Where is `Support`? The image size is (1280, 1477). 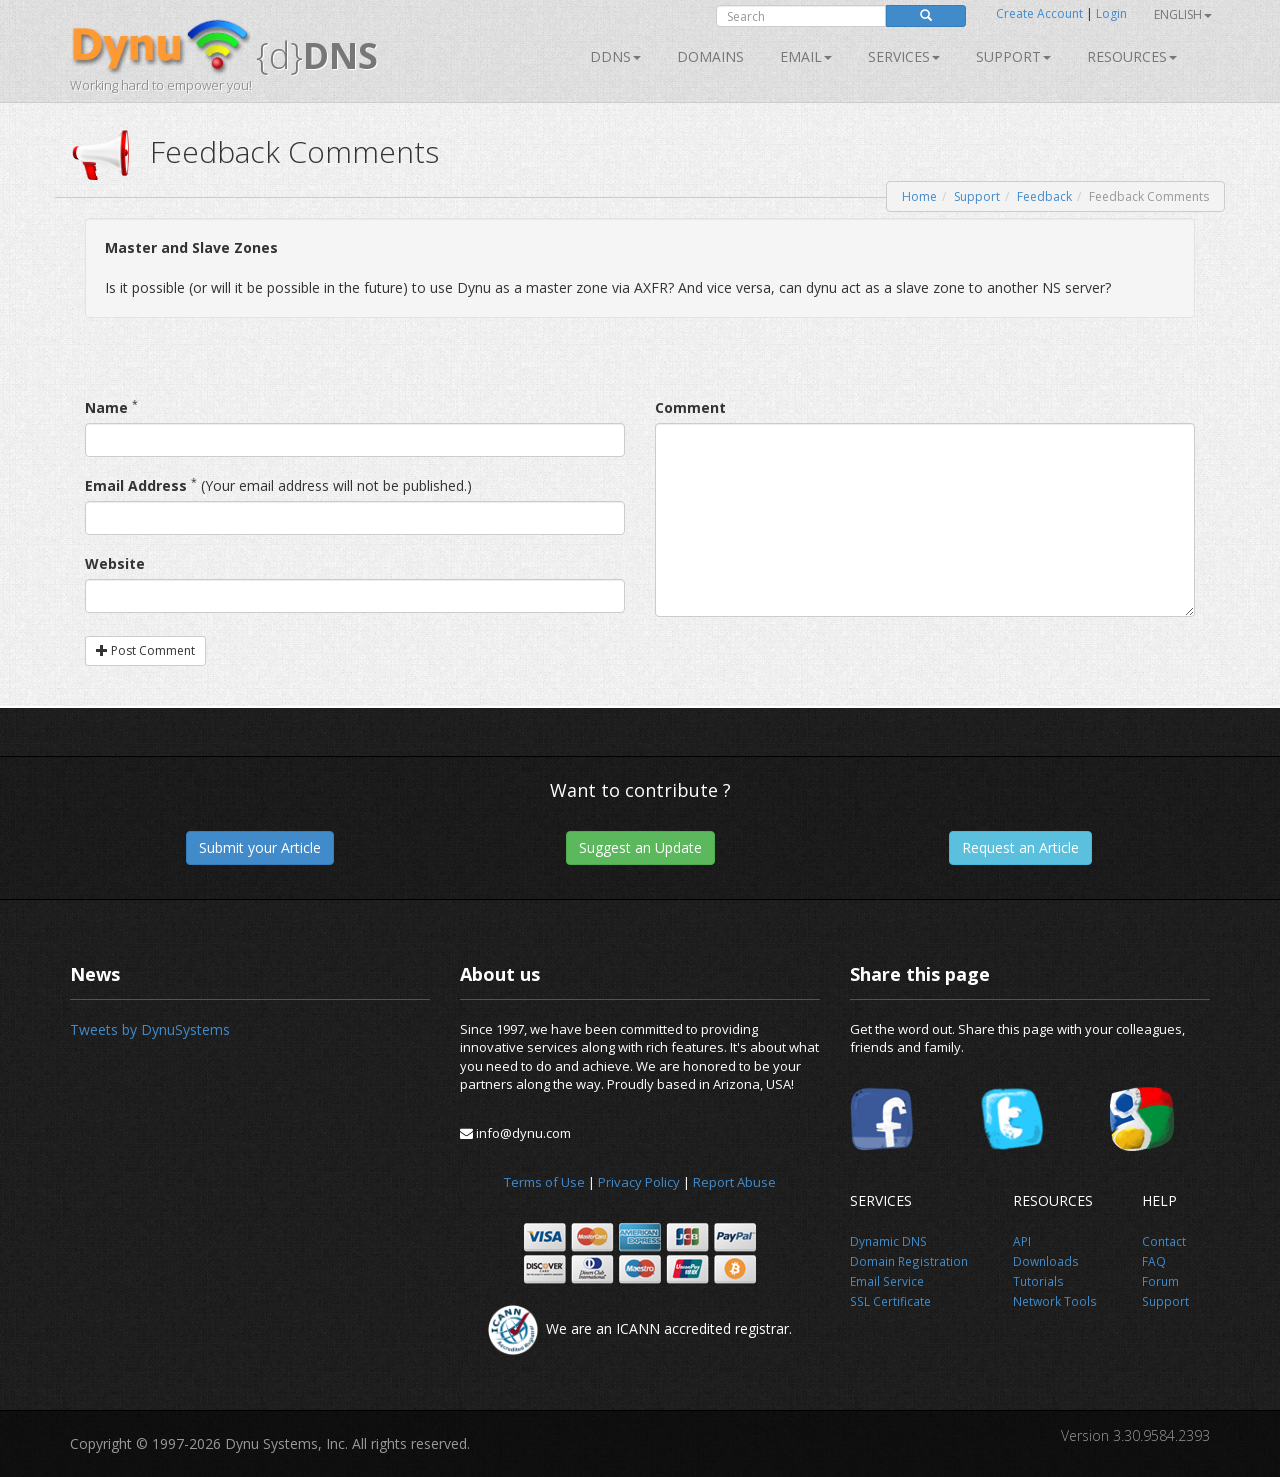 Support is located at coordinates (1013, 56).